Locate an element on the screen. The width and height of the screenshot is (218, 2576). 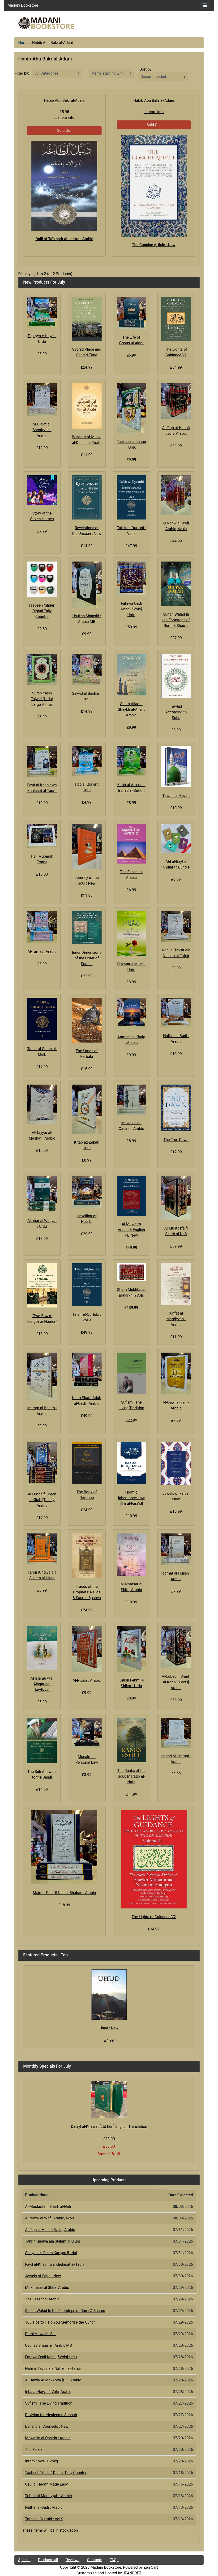
Tafsir al-Qurtubi : Vol 8 is located at coordinates (131, 531).